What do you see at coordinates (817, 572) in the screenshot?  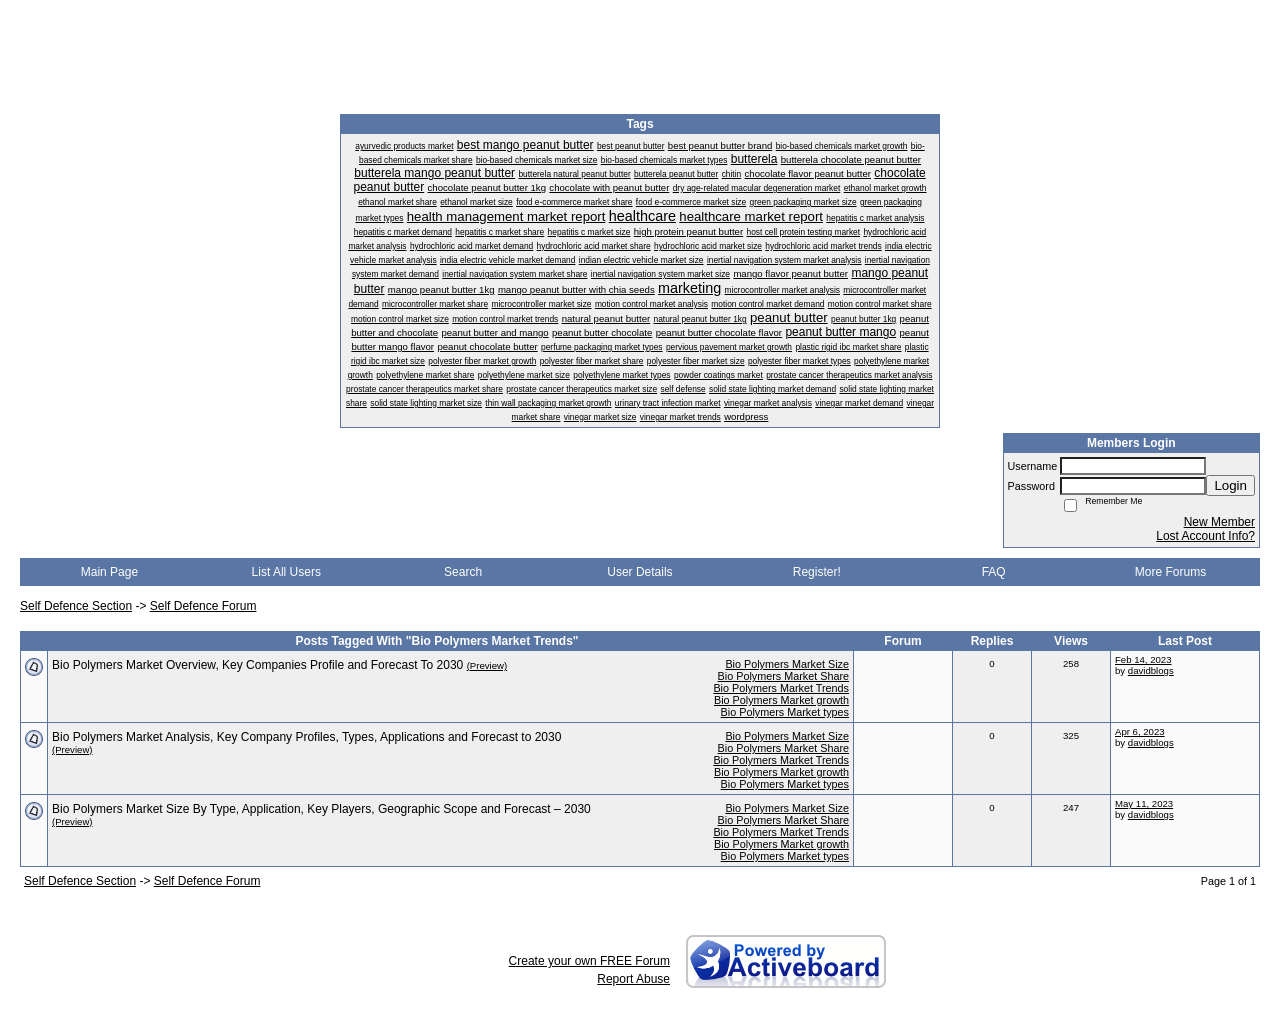 I see `Register!` at bounding box center [817, 572].